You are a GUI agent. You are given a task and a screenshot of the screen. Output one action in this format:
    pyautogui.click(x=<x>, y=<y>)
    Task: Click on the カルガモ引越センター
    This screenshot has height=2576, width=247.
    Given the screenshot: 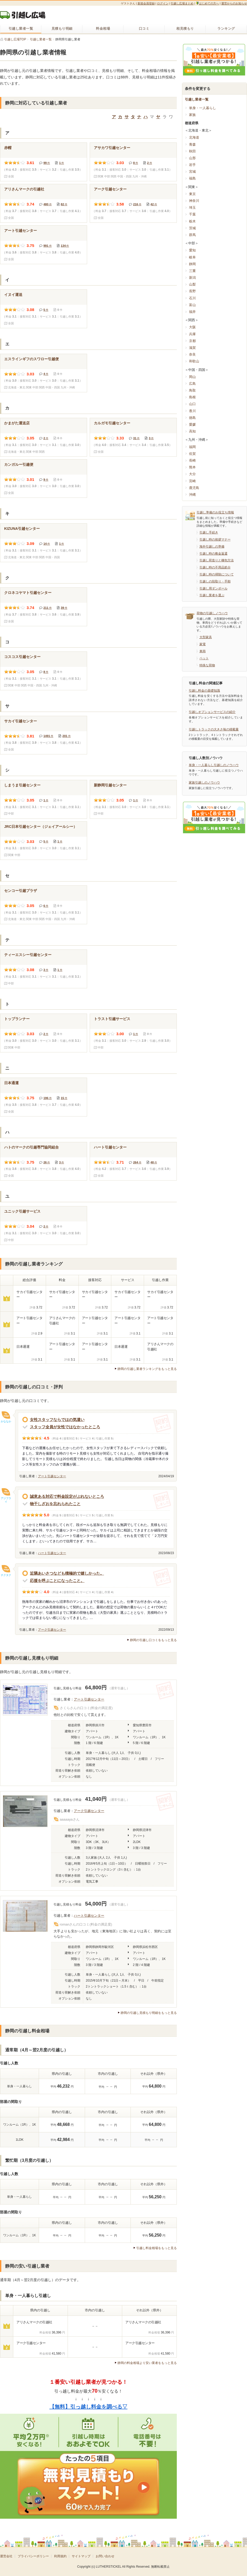 What is the action you would take?
    pyautogui.click(x=112, y=423)
    